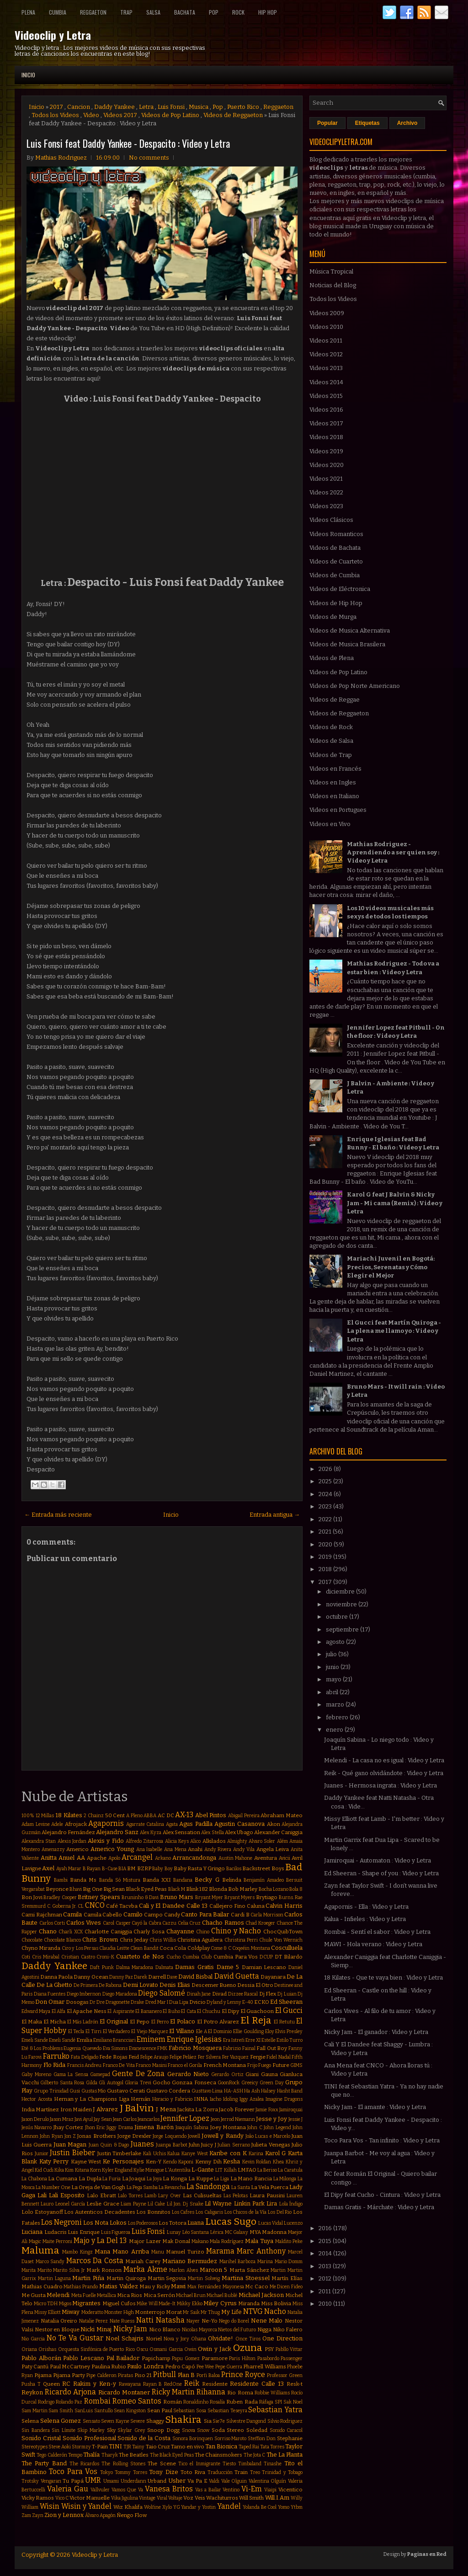 This screenshot has width=468, height=2576. I want to click on Mayonesa, so click(233, 2287).